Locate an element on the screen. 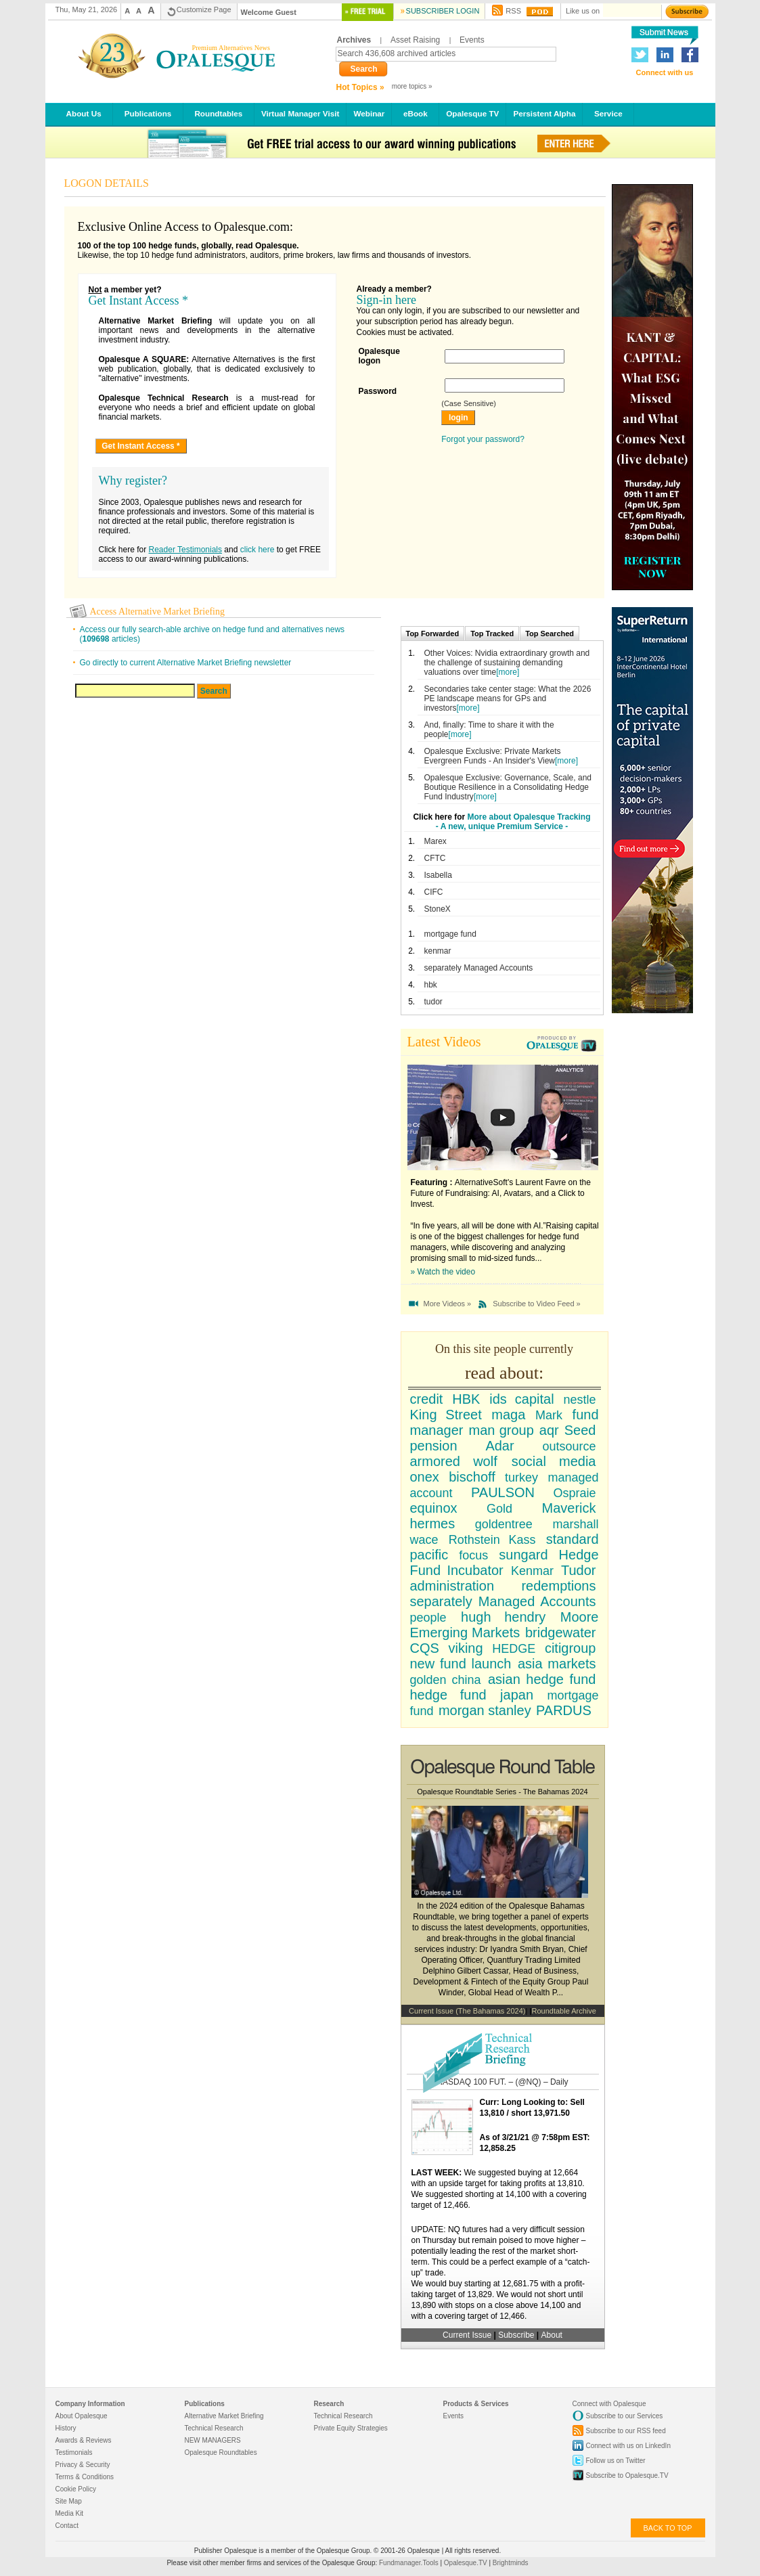 This screenshot has height=2576, width=760. PARDUS is located at coordinates (563, 1710).